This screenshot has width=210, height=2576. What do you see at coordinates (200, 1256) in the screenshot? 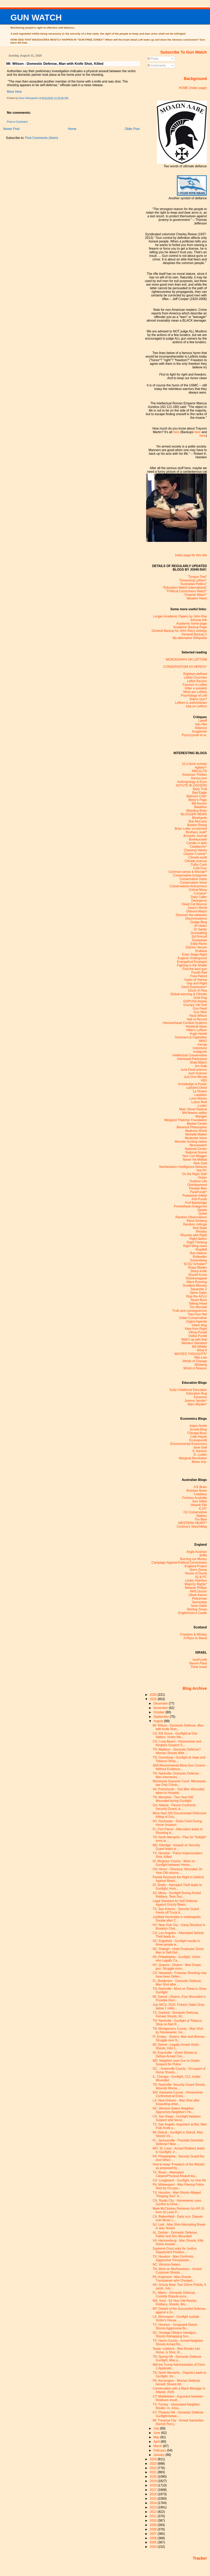
I see `Rottweiler` at bounding box center [200, 1256].